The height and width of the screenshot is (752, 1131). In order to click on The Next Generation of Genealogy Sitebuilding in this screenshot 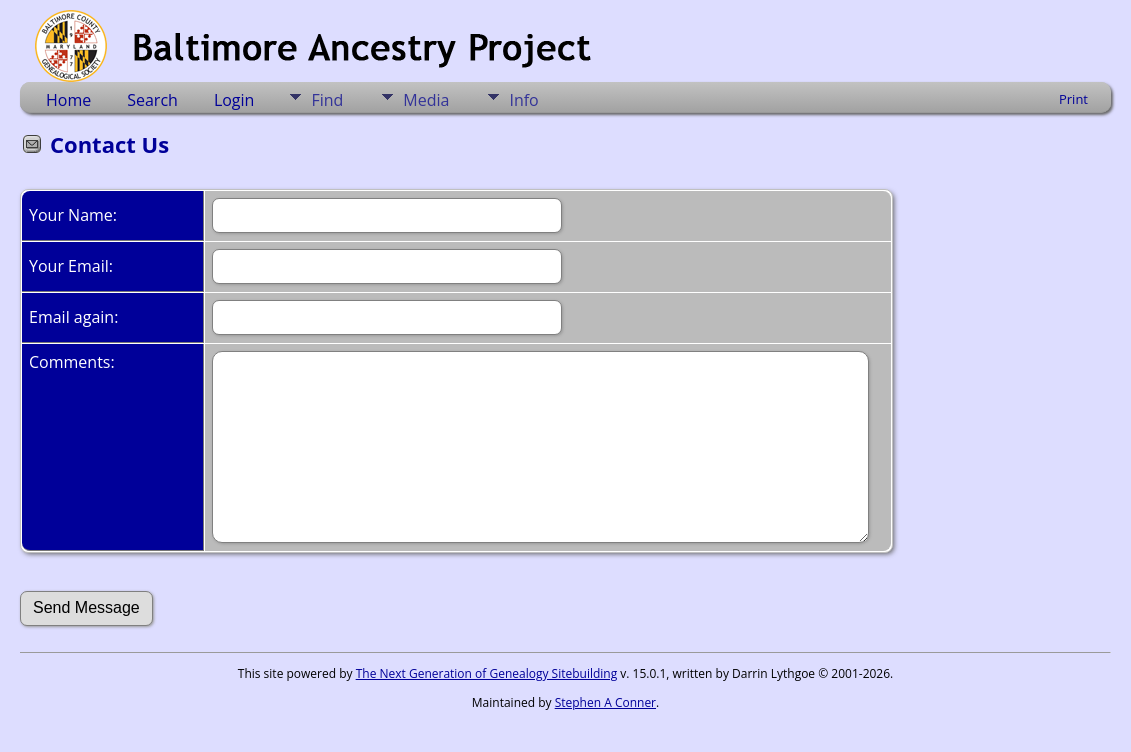, I will do `click(487, 673)`.